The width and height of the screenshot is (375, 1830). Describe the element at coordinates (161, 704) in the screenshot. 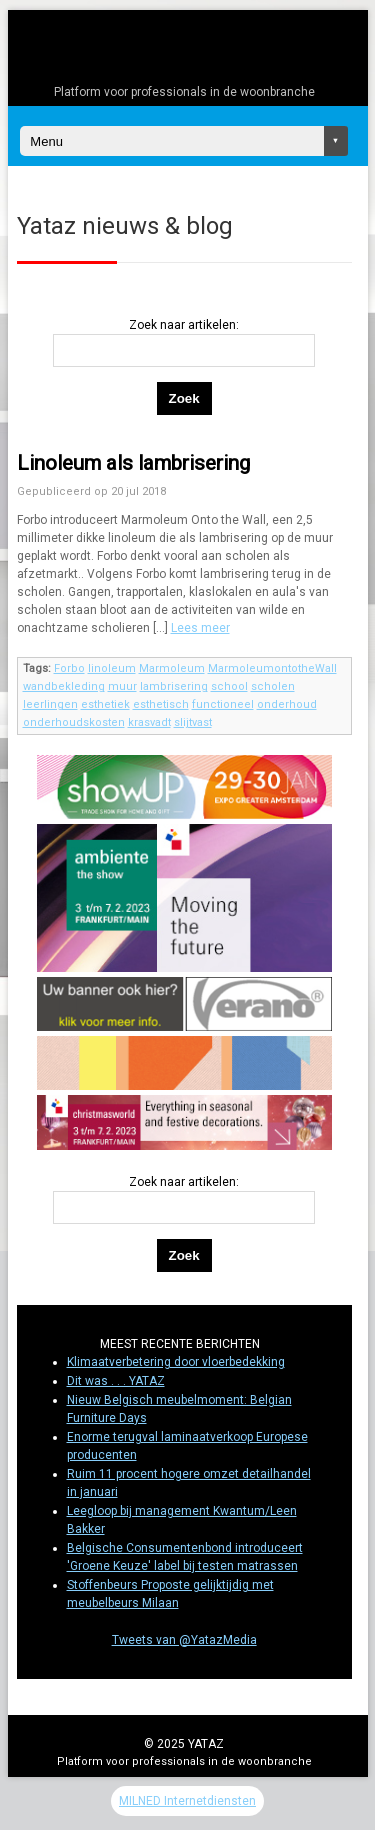

I see `esthetisch` at that location.